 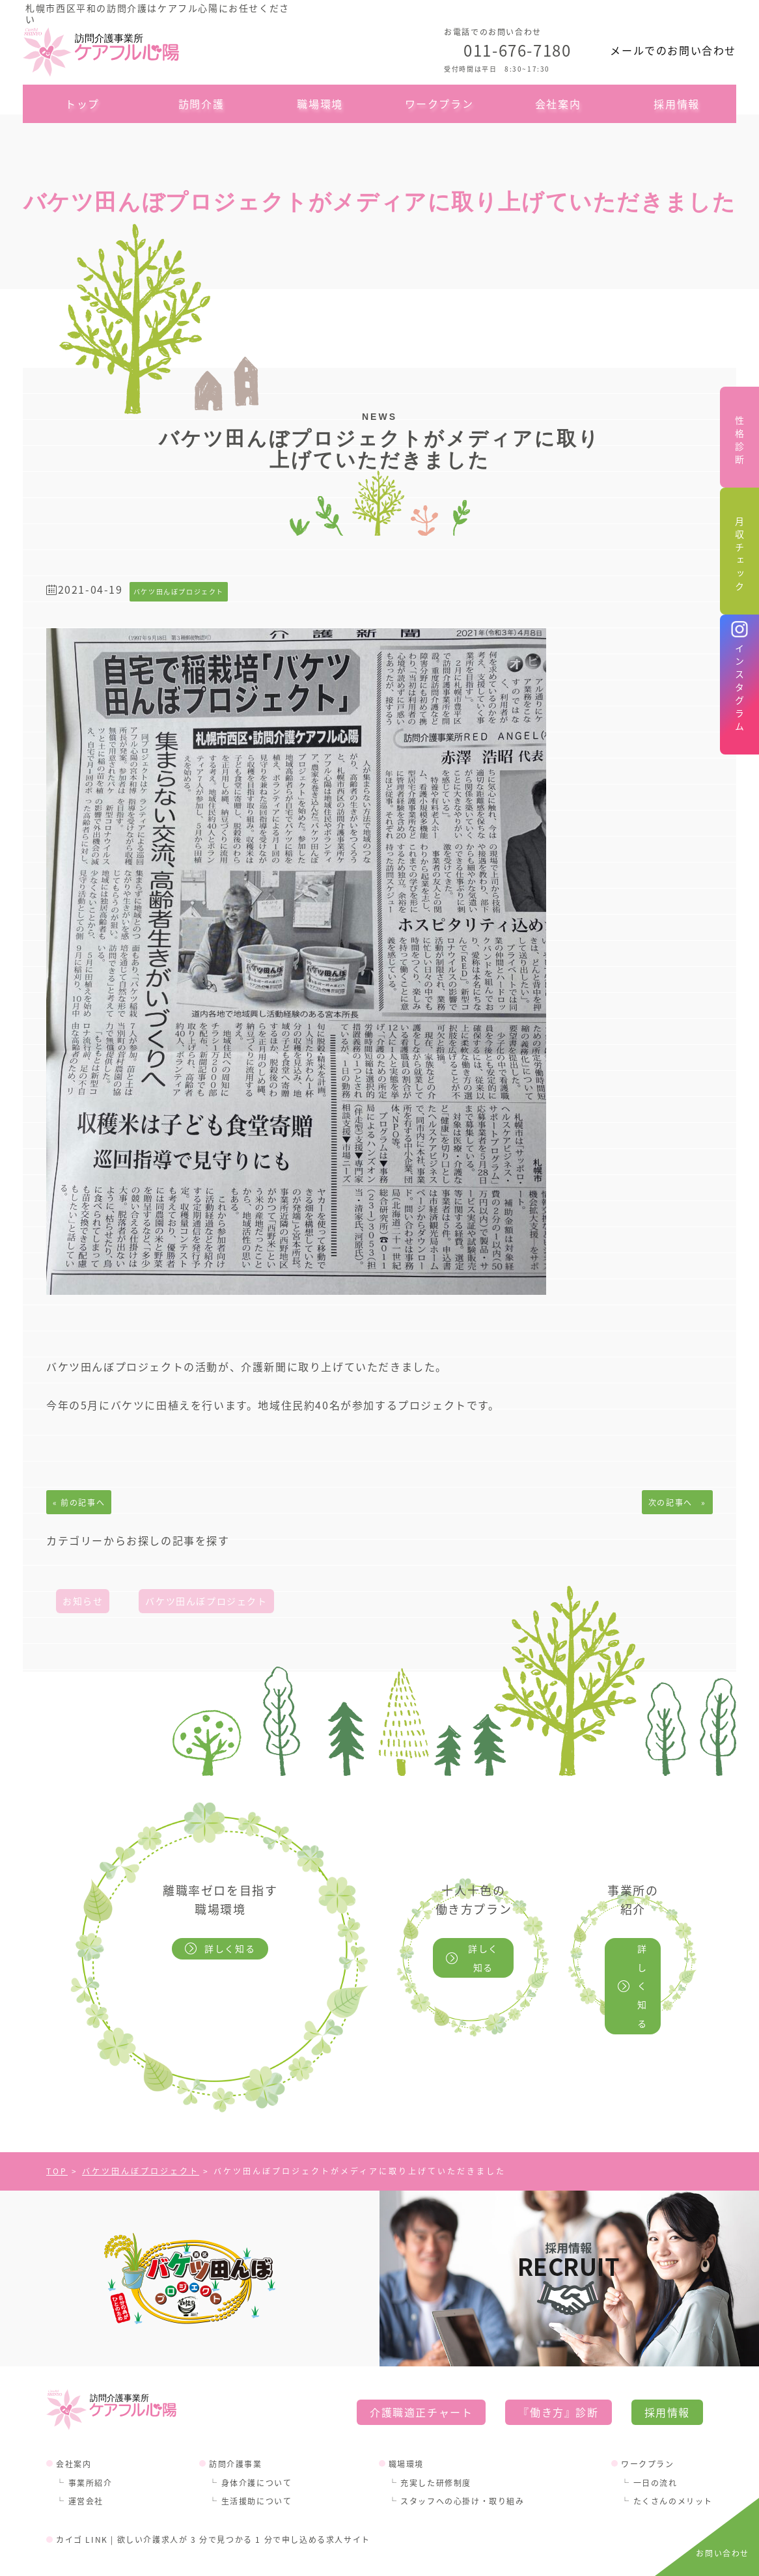 What do you see at coordinates (673, 50) in the screenshot?
I see `メールでのお問い合わせ` at bounding box center [673, 50].